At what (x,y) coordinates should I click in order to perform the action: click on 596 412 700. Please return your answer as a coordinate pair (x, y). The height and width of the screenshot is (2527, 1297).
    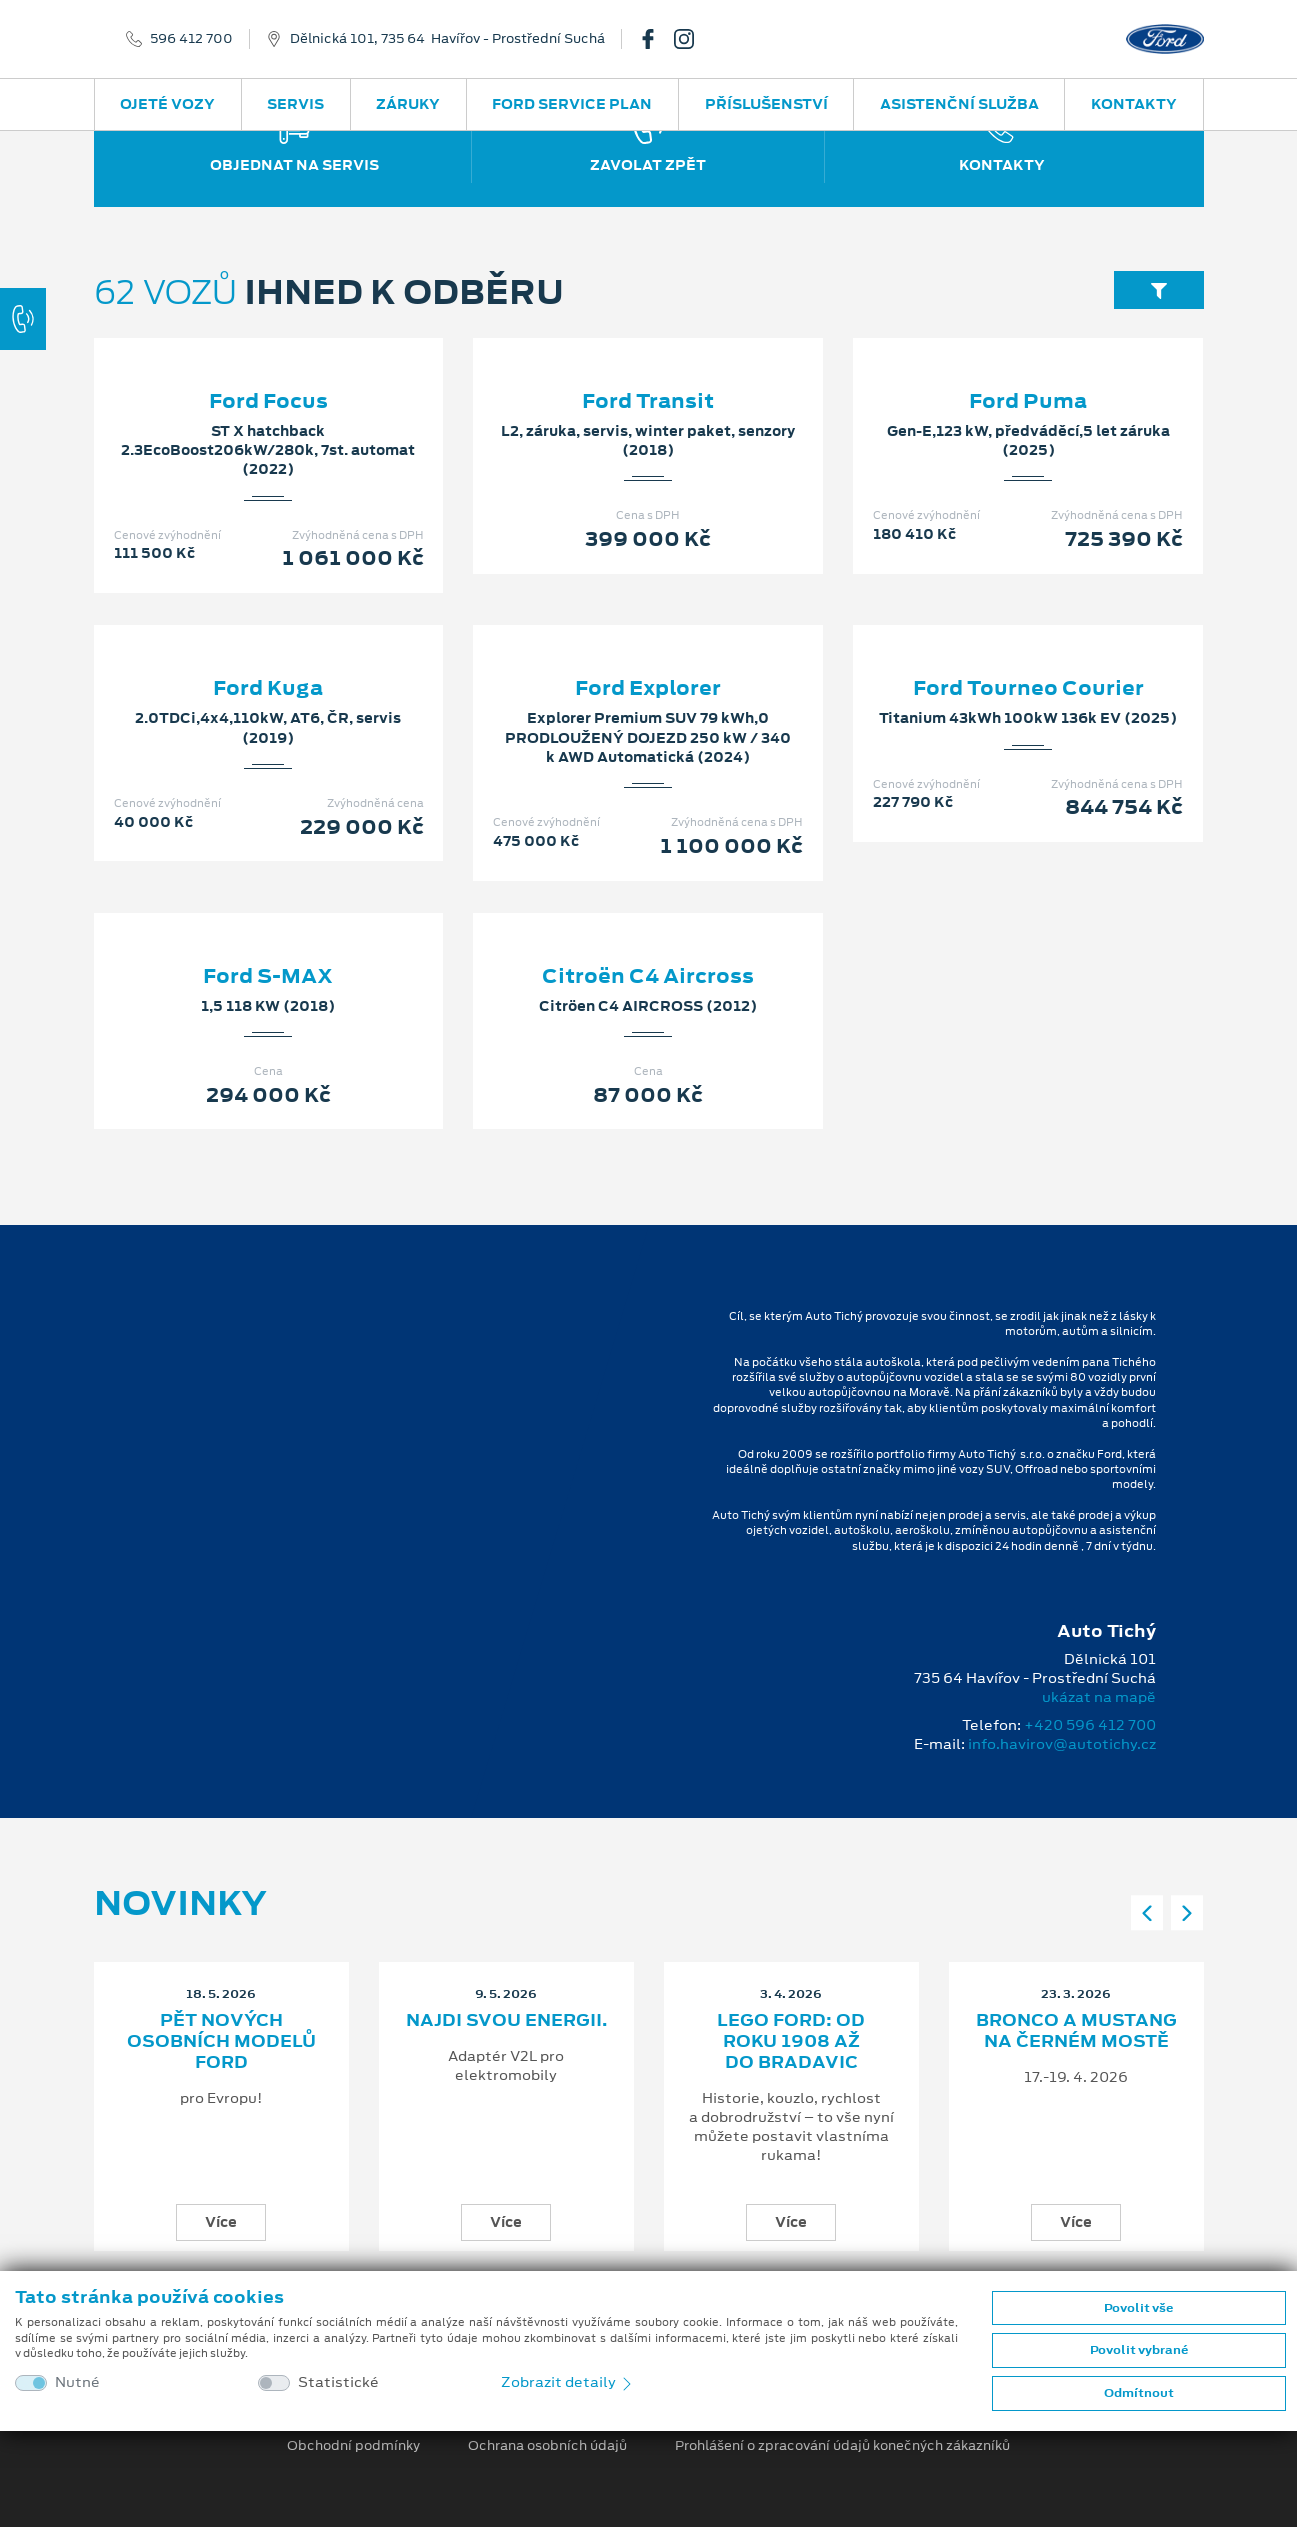
    Looking at the image, I should click on (191, 39).